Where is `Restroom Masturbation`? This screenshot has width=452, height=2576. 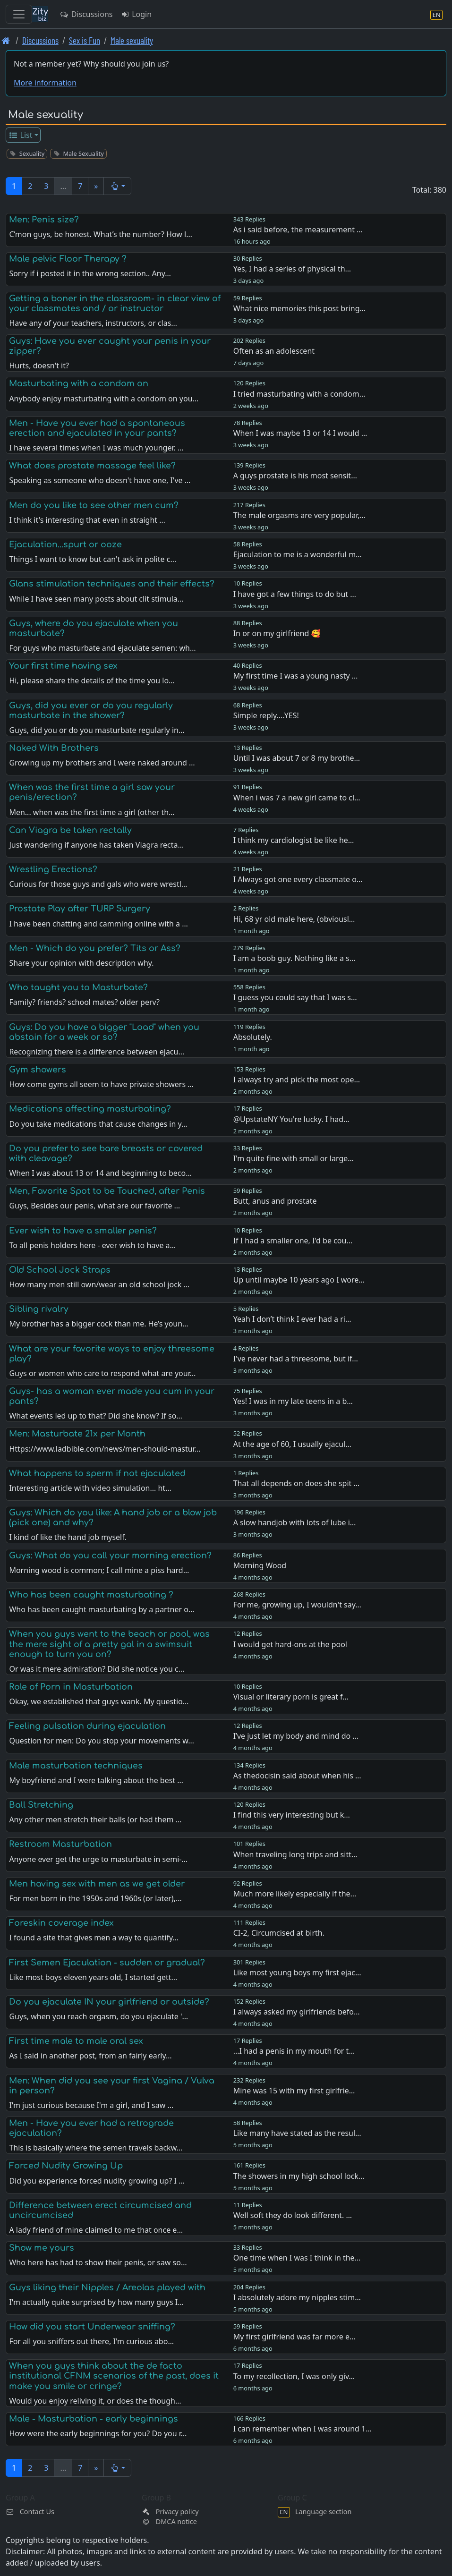
Restroom Masturbation is located at coordinates (60, 1844).